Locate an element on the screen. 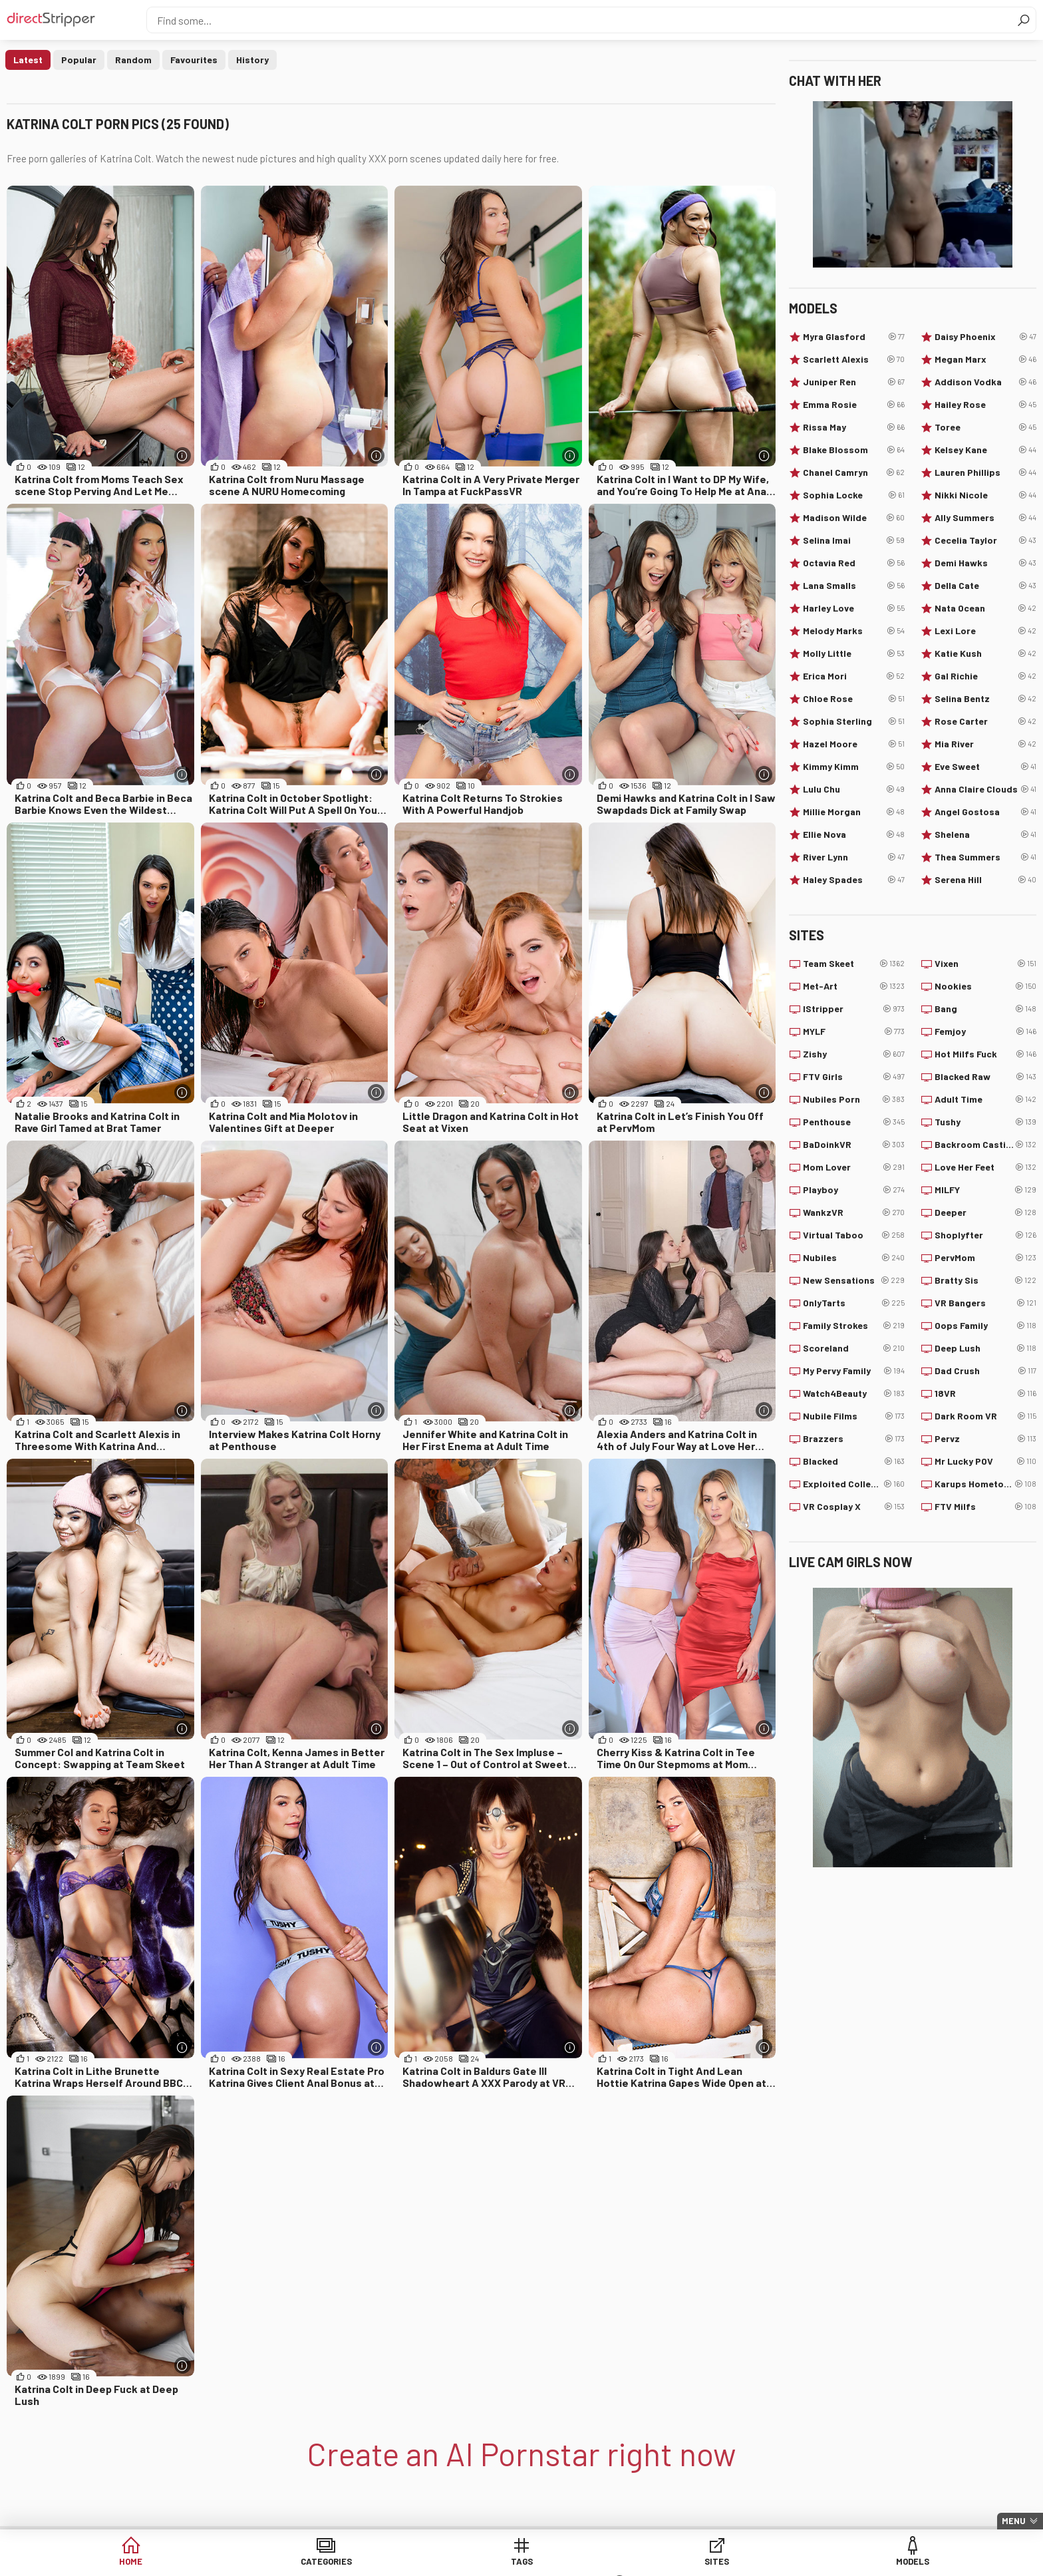 The width and height of the screenshot is (1043, 2576). Melody Marks is located at coordinates (854, 631).